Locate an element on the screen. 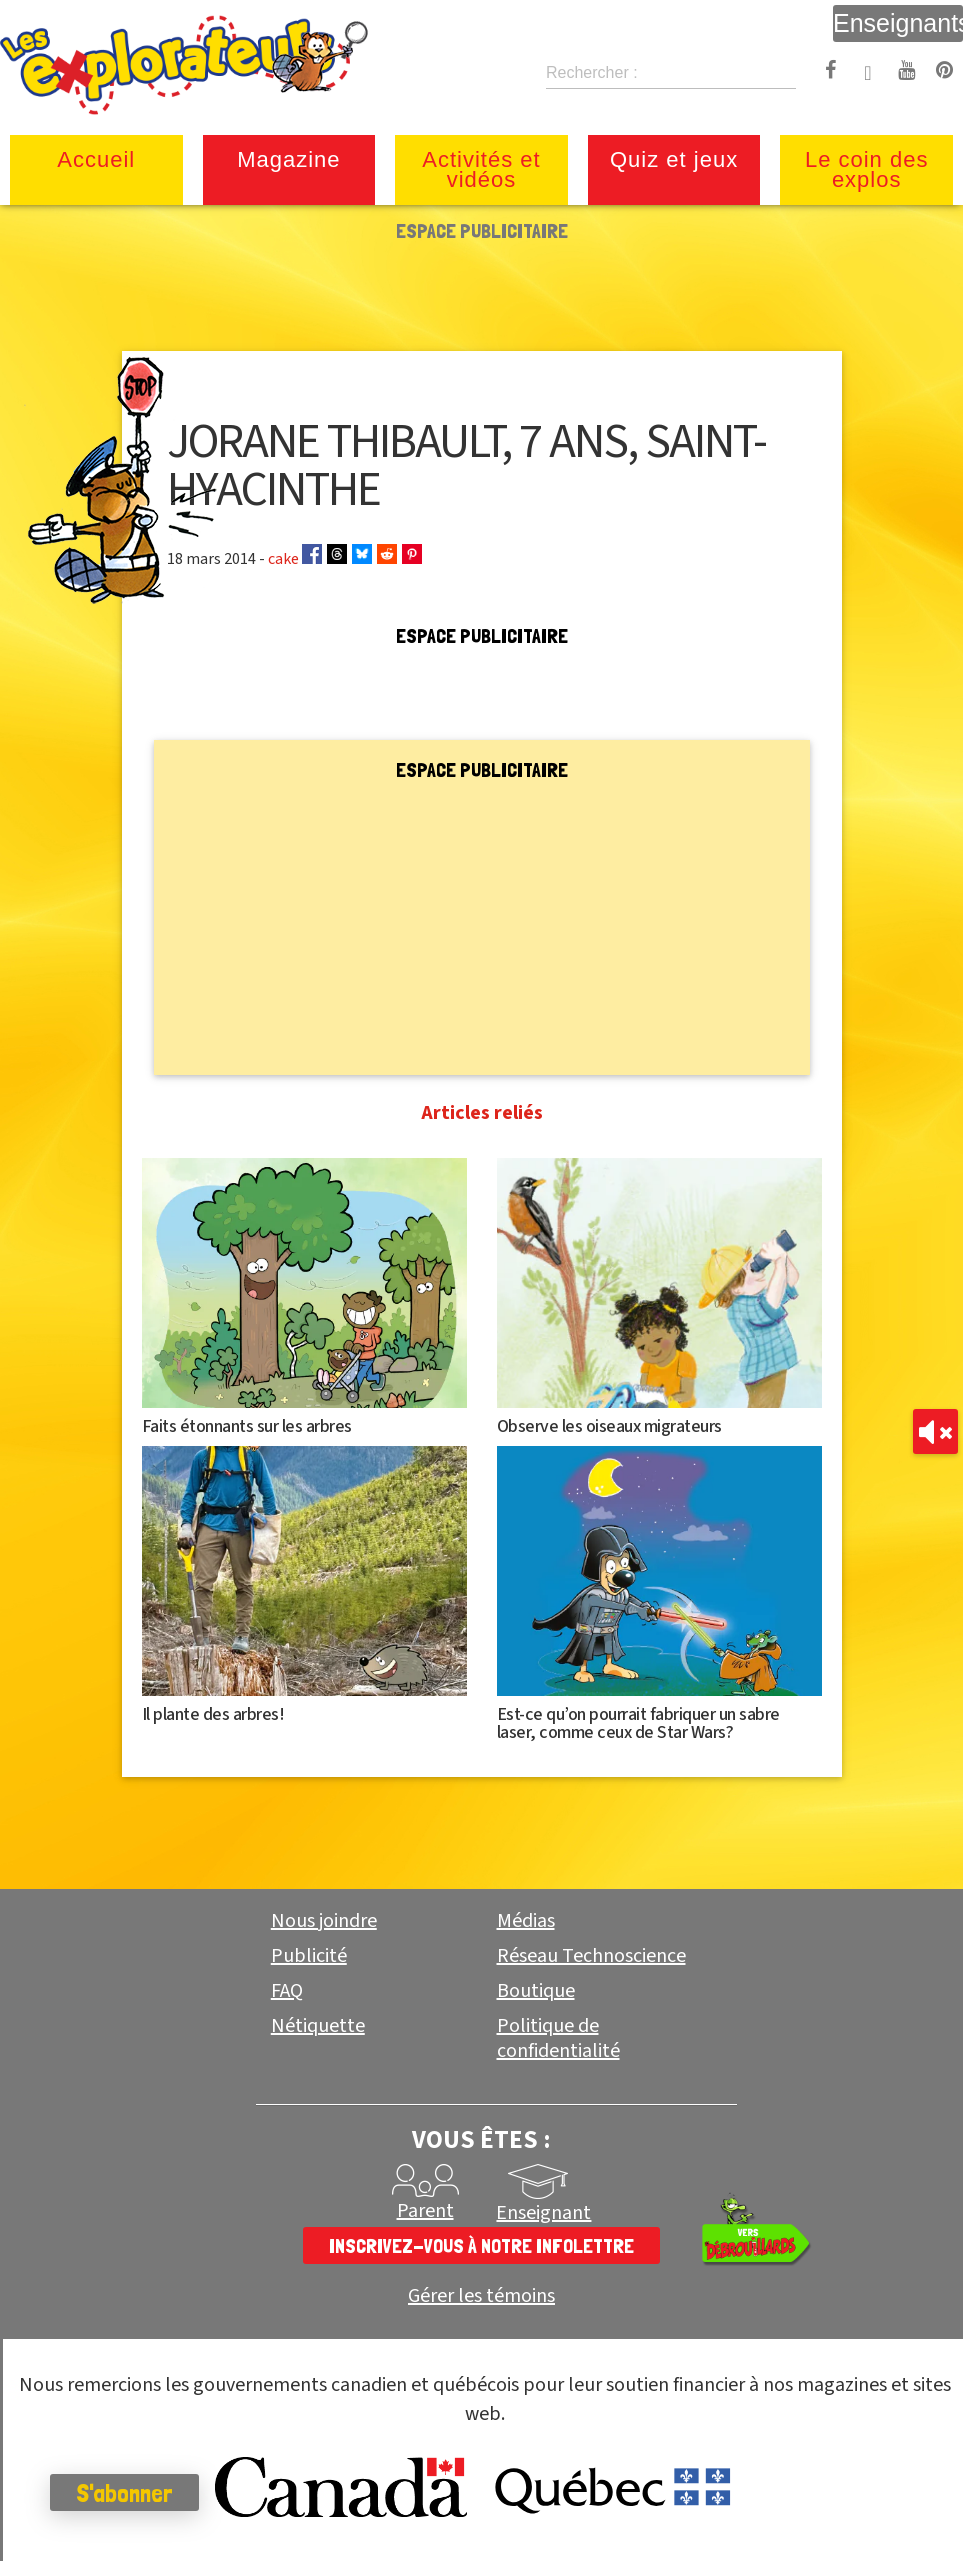 This screenshot has height=2561, width=963. Magazine is located at coordinates (288, 159).